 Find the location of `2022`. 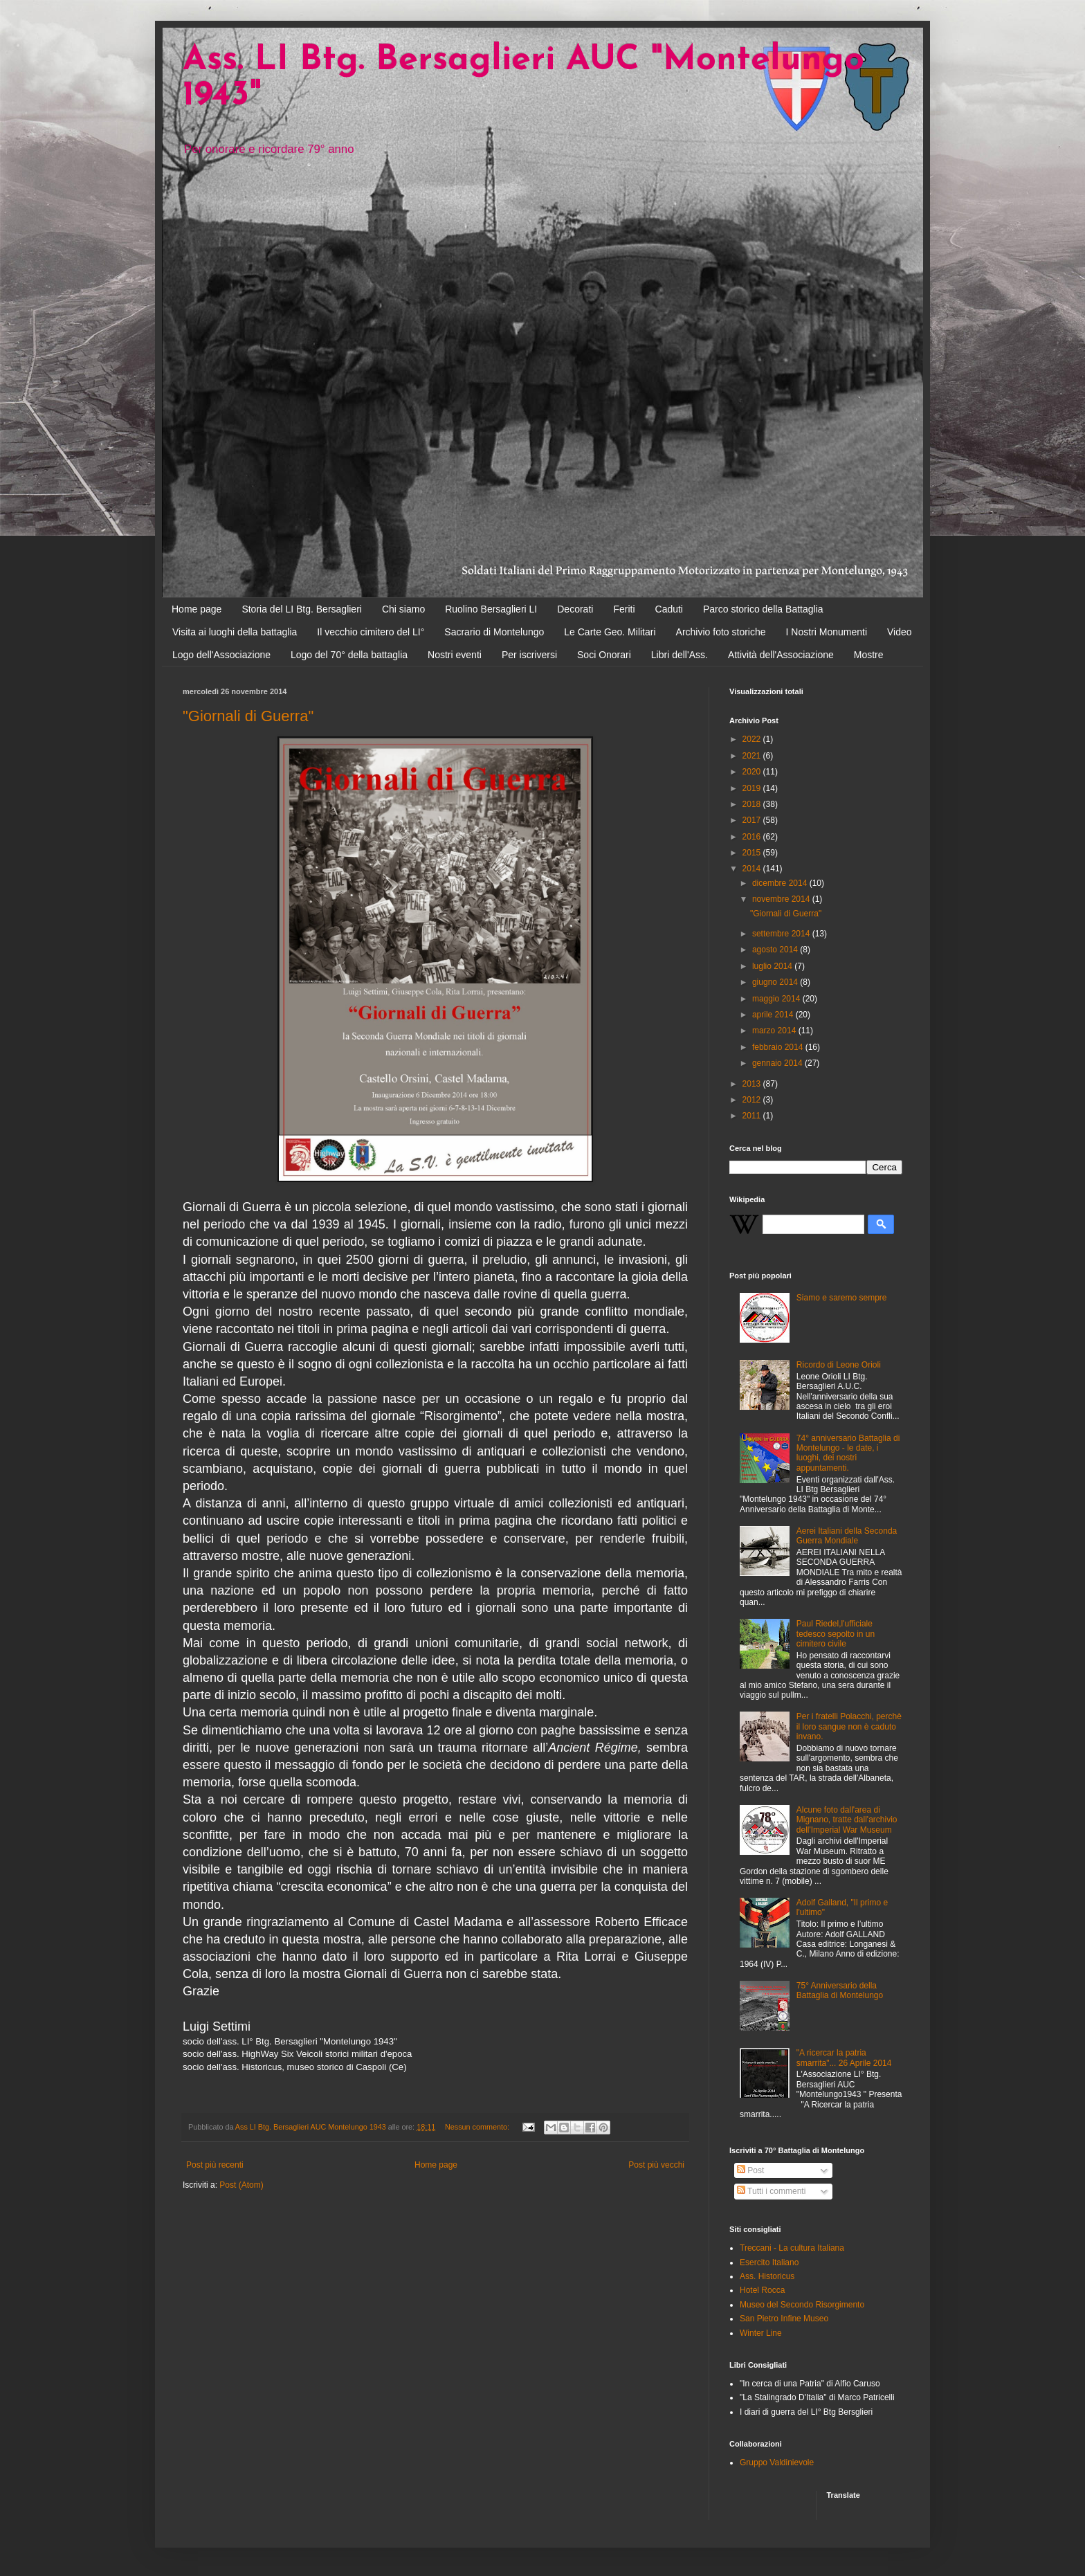

2022 is located at coordinates (752, 739).